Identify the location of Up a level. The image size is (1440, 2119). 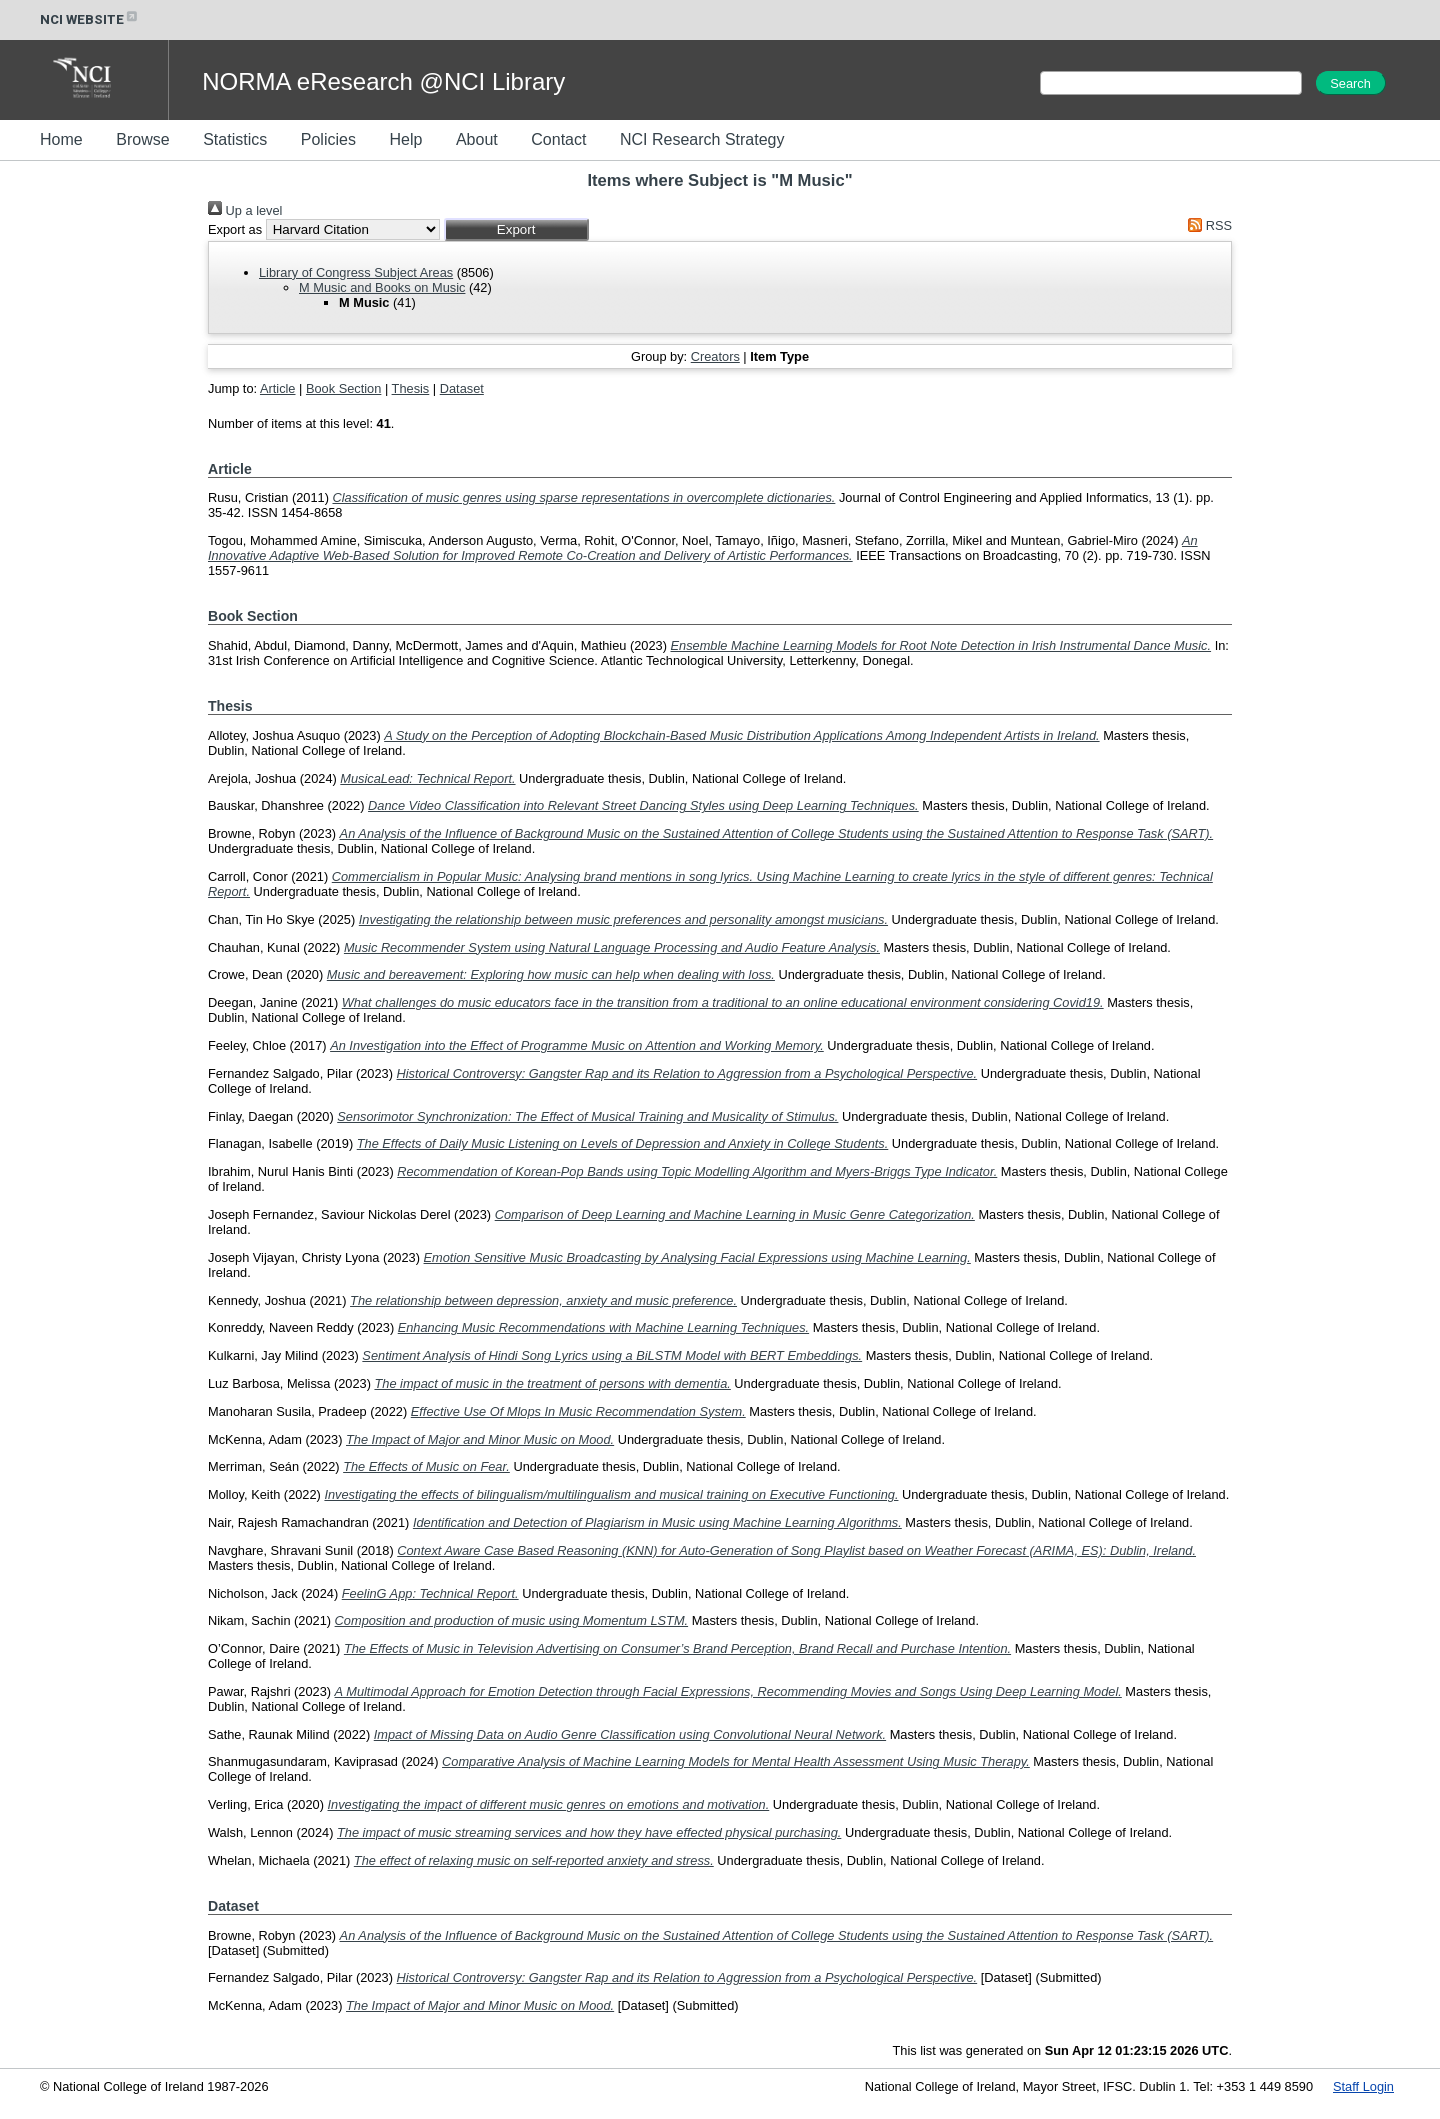
(245, 210).